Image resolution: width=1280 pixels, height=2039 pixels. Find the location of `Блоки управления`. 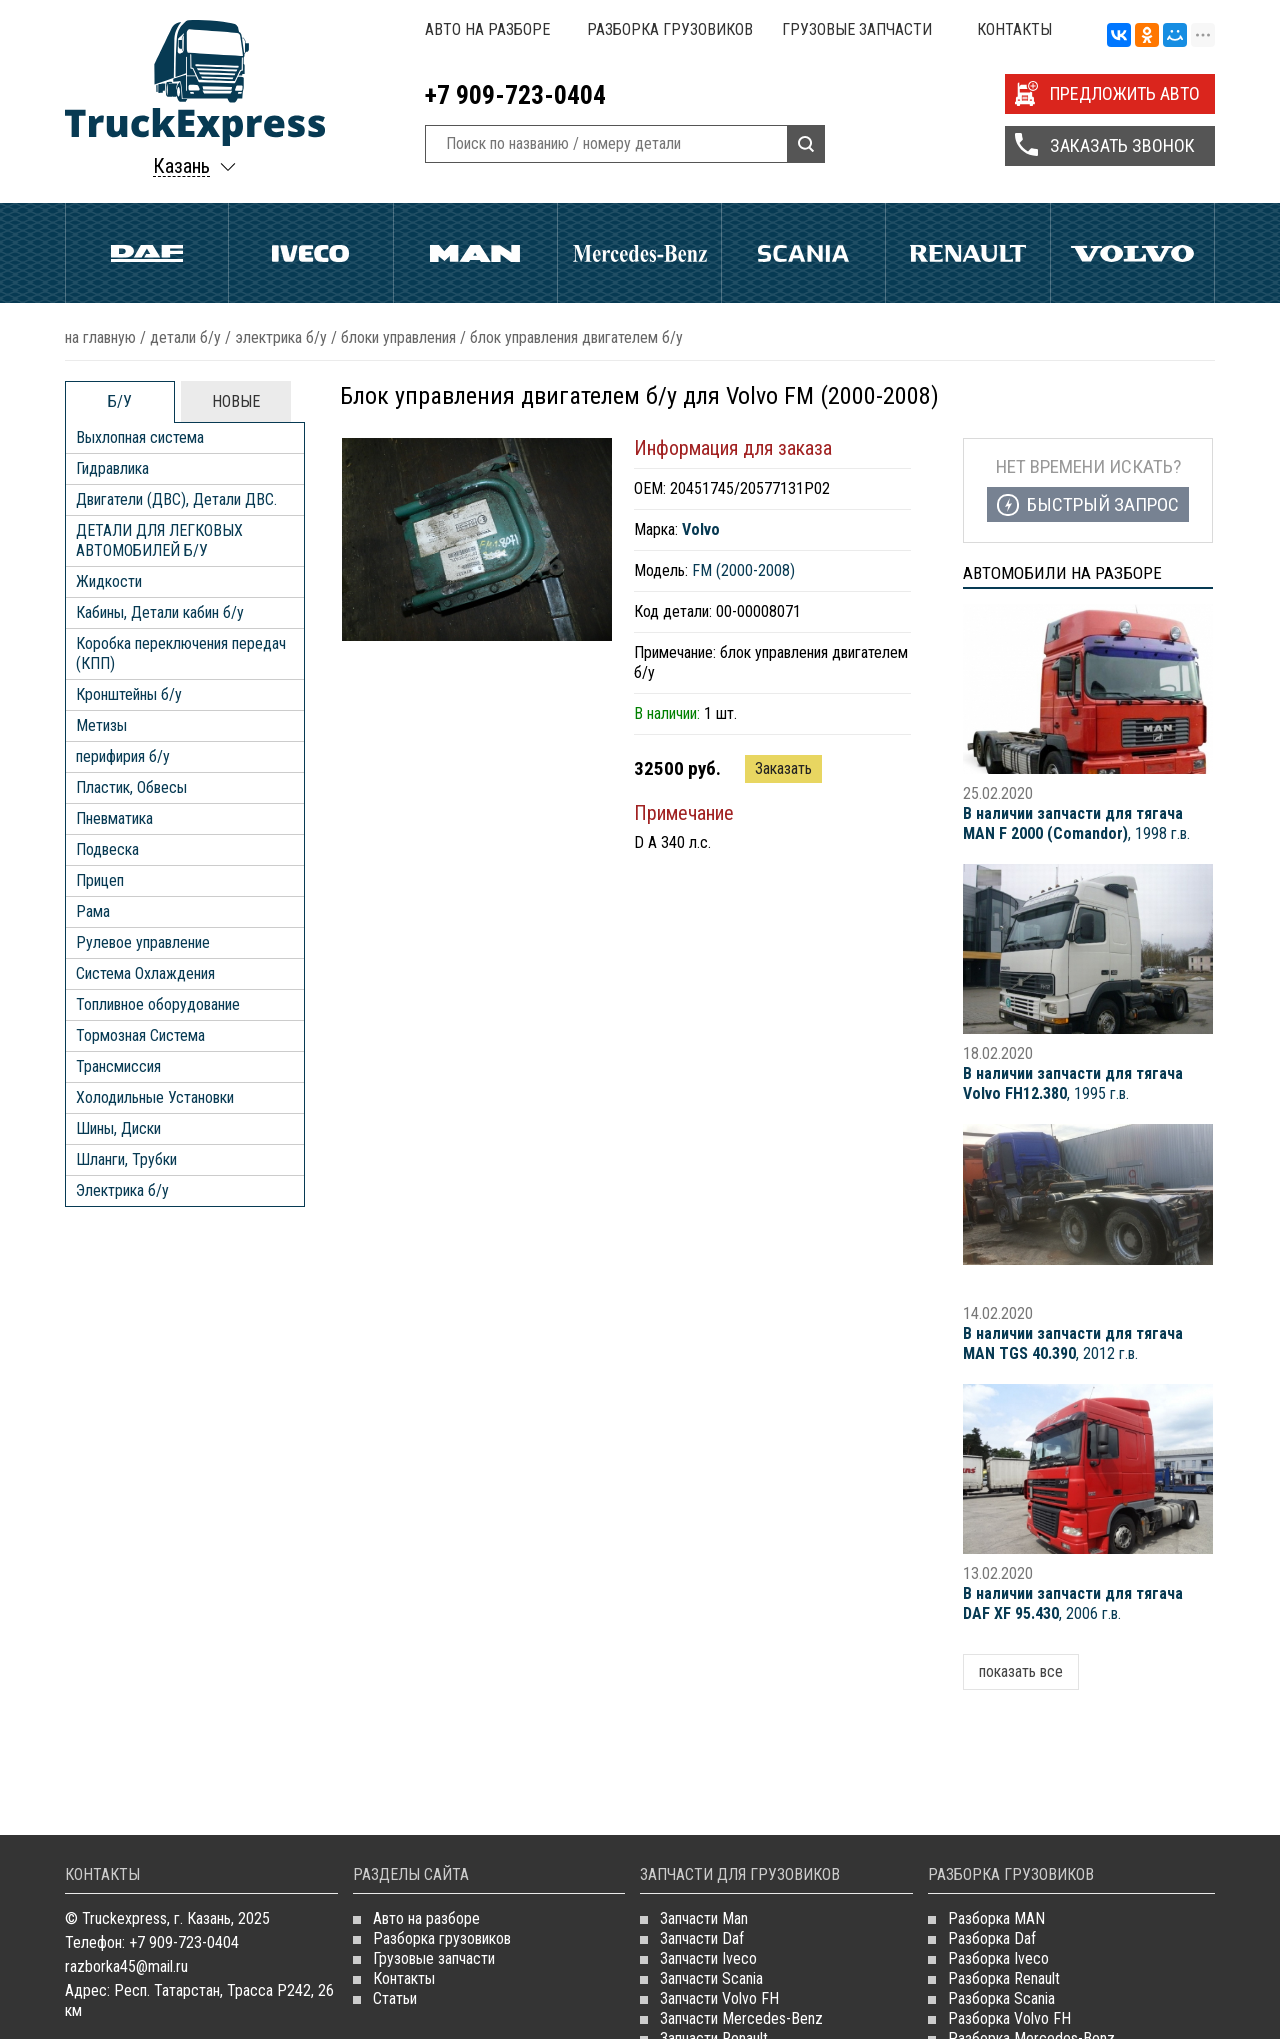

Блоки управления is located at coordinates (398, 337).